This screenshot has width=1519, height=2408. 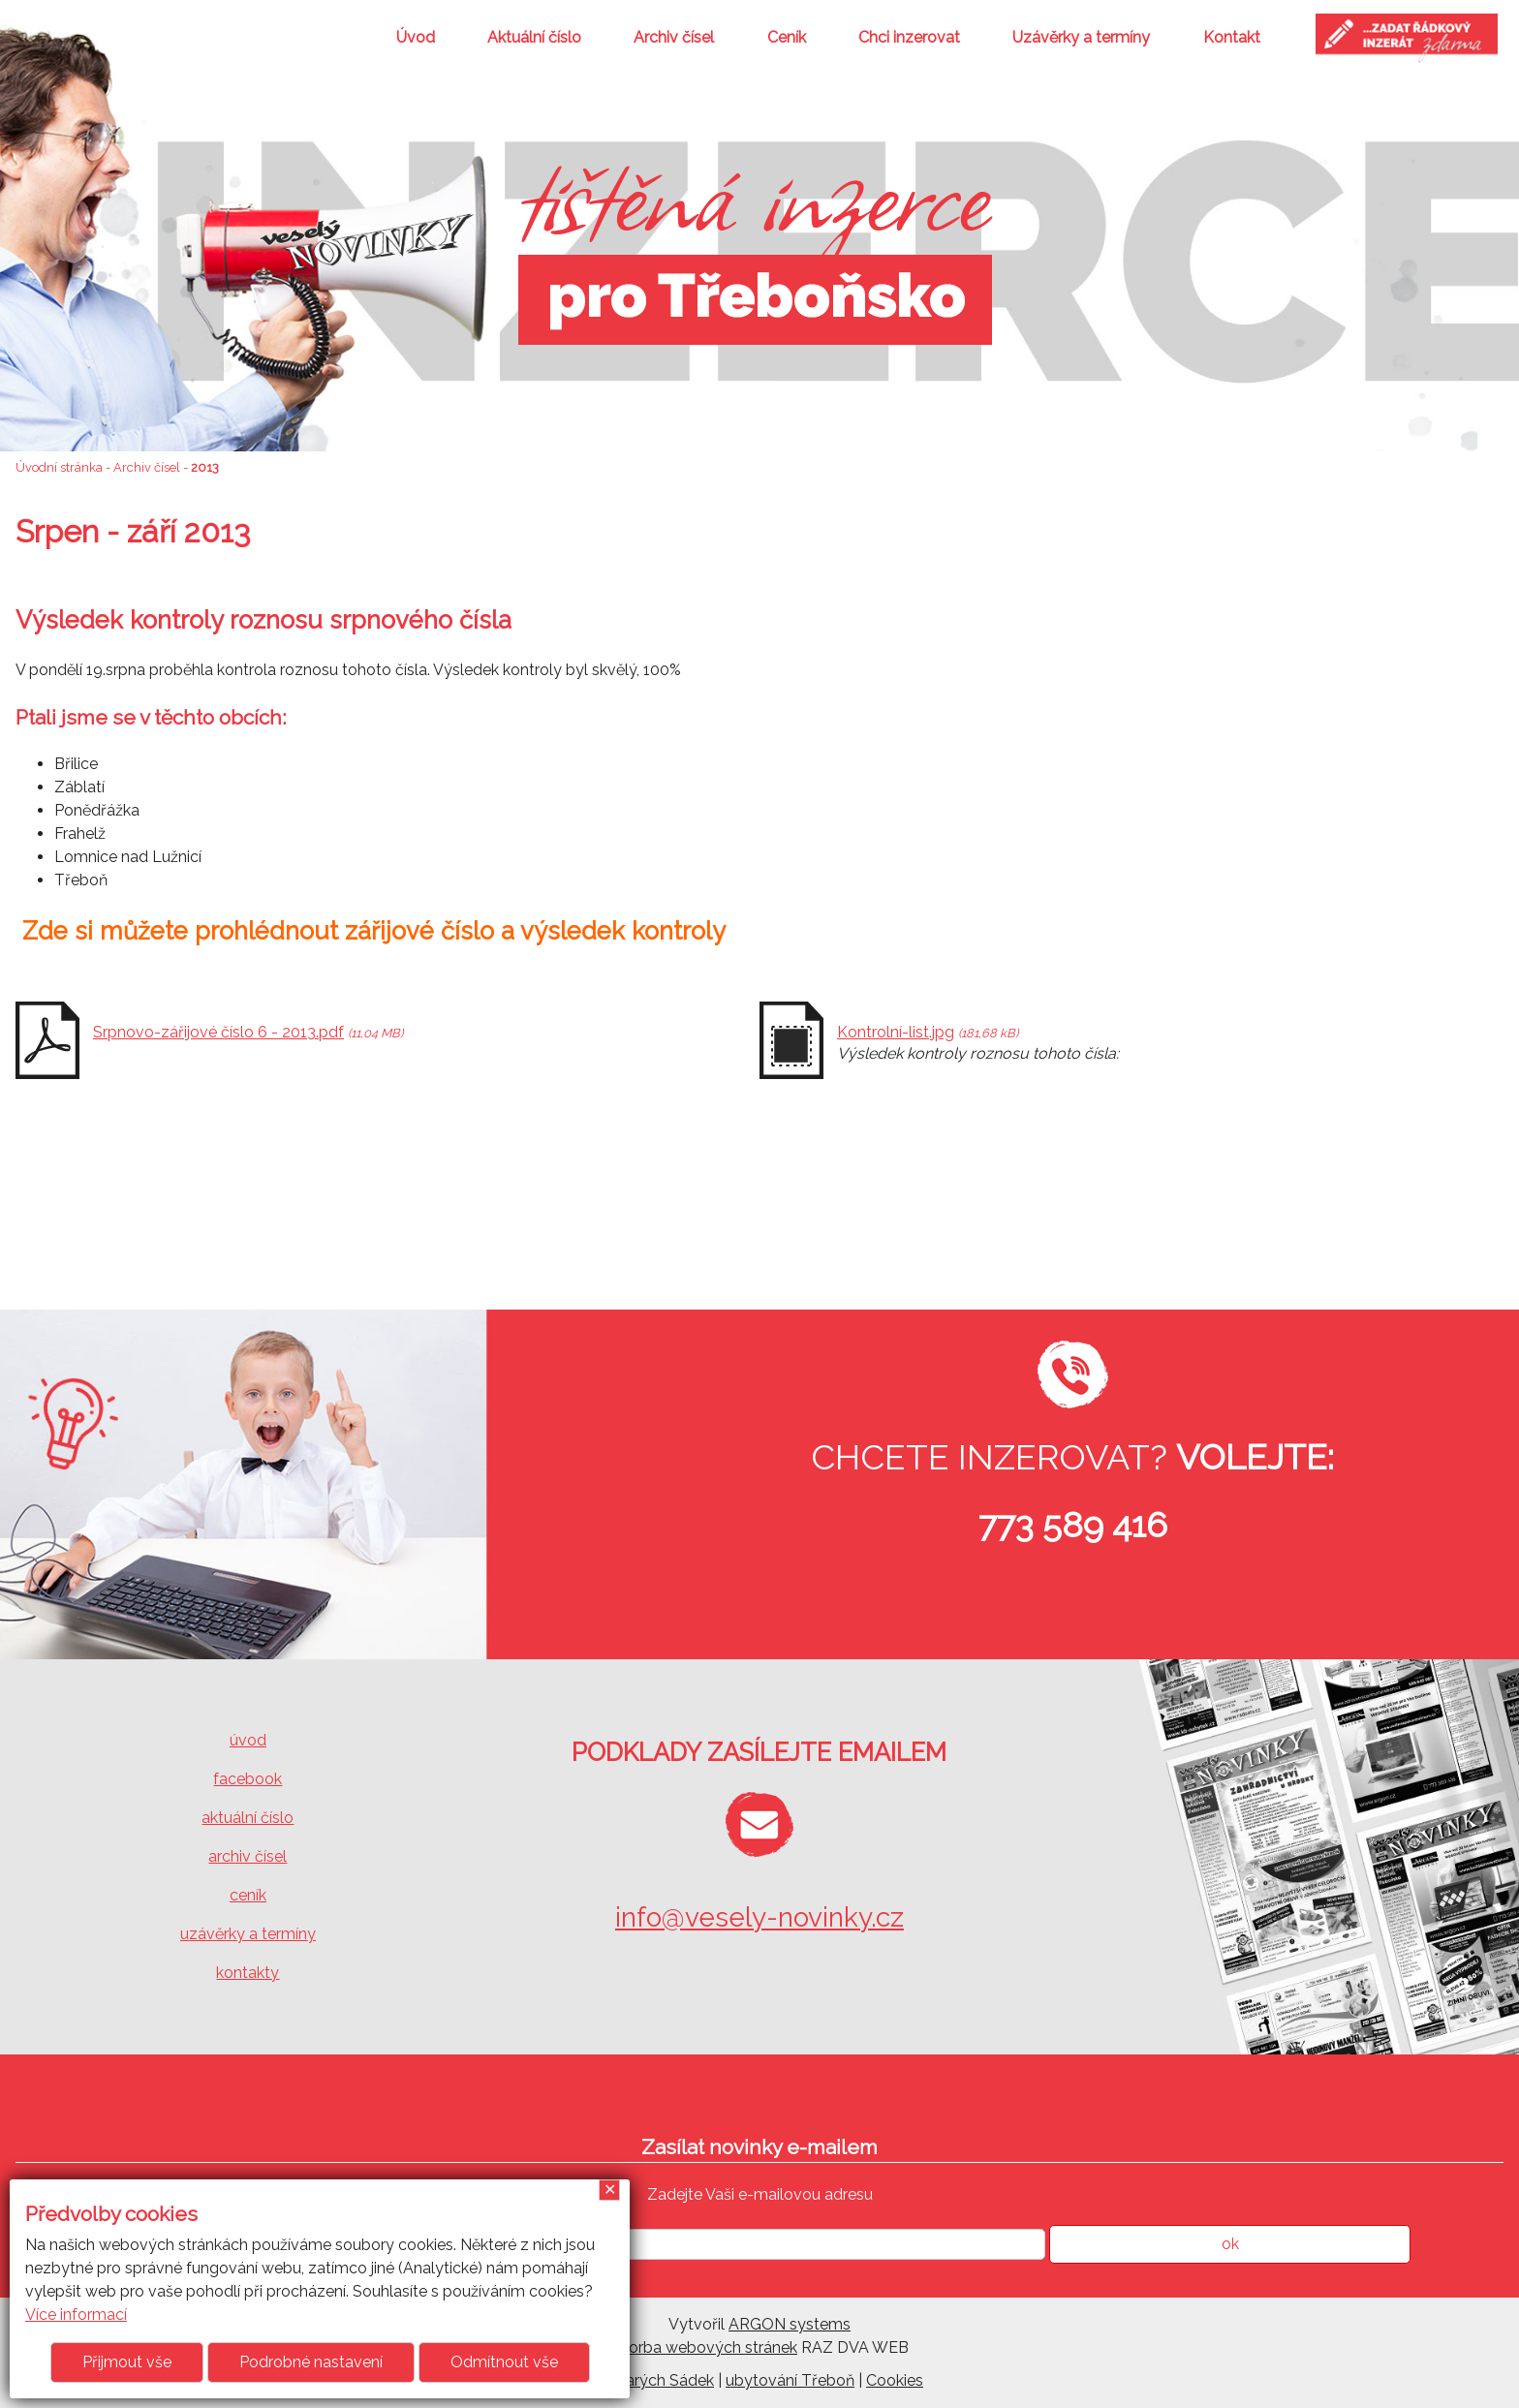 What do you see at coordinates (248, 1817) in the screenshot?
I see `aktuální číslo` at bounding box center [248, 1817].